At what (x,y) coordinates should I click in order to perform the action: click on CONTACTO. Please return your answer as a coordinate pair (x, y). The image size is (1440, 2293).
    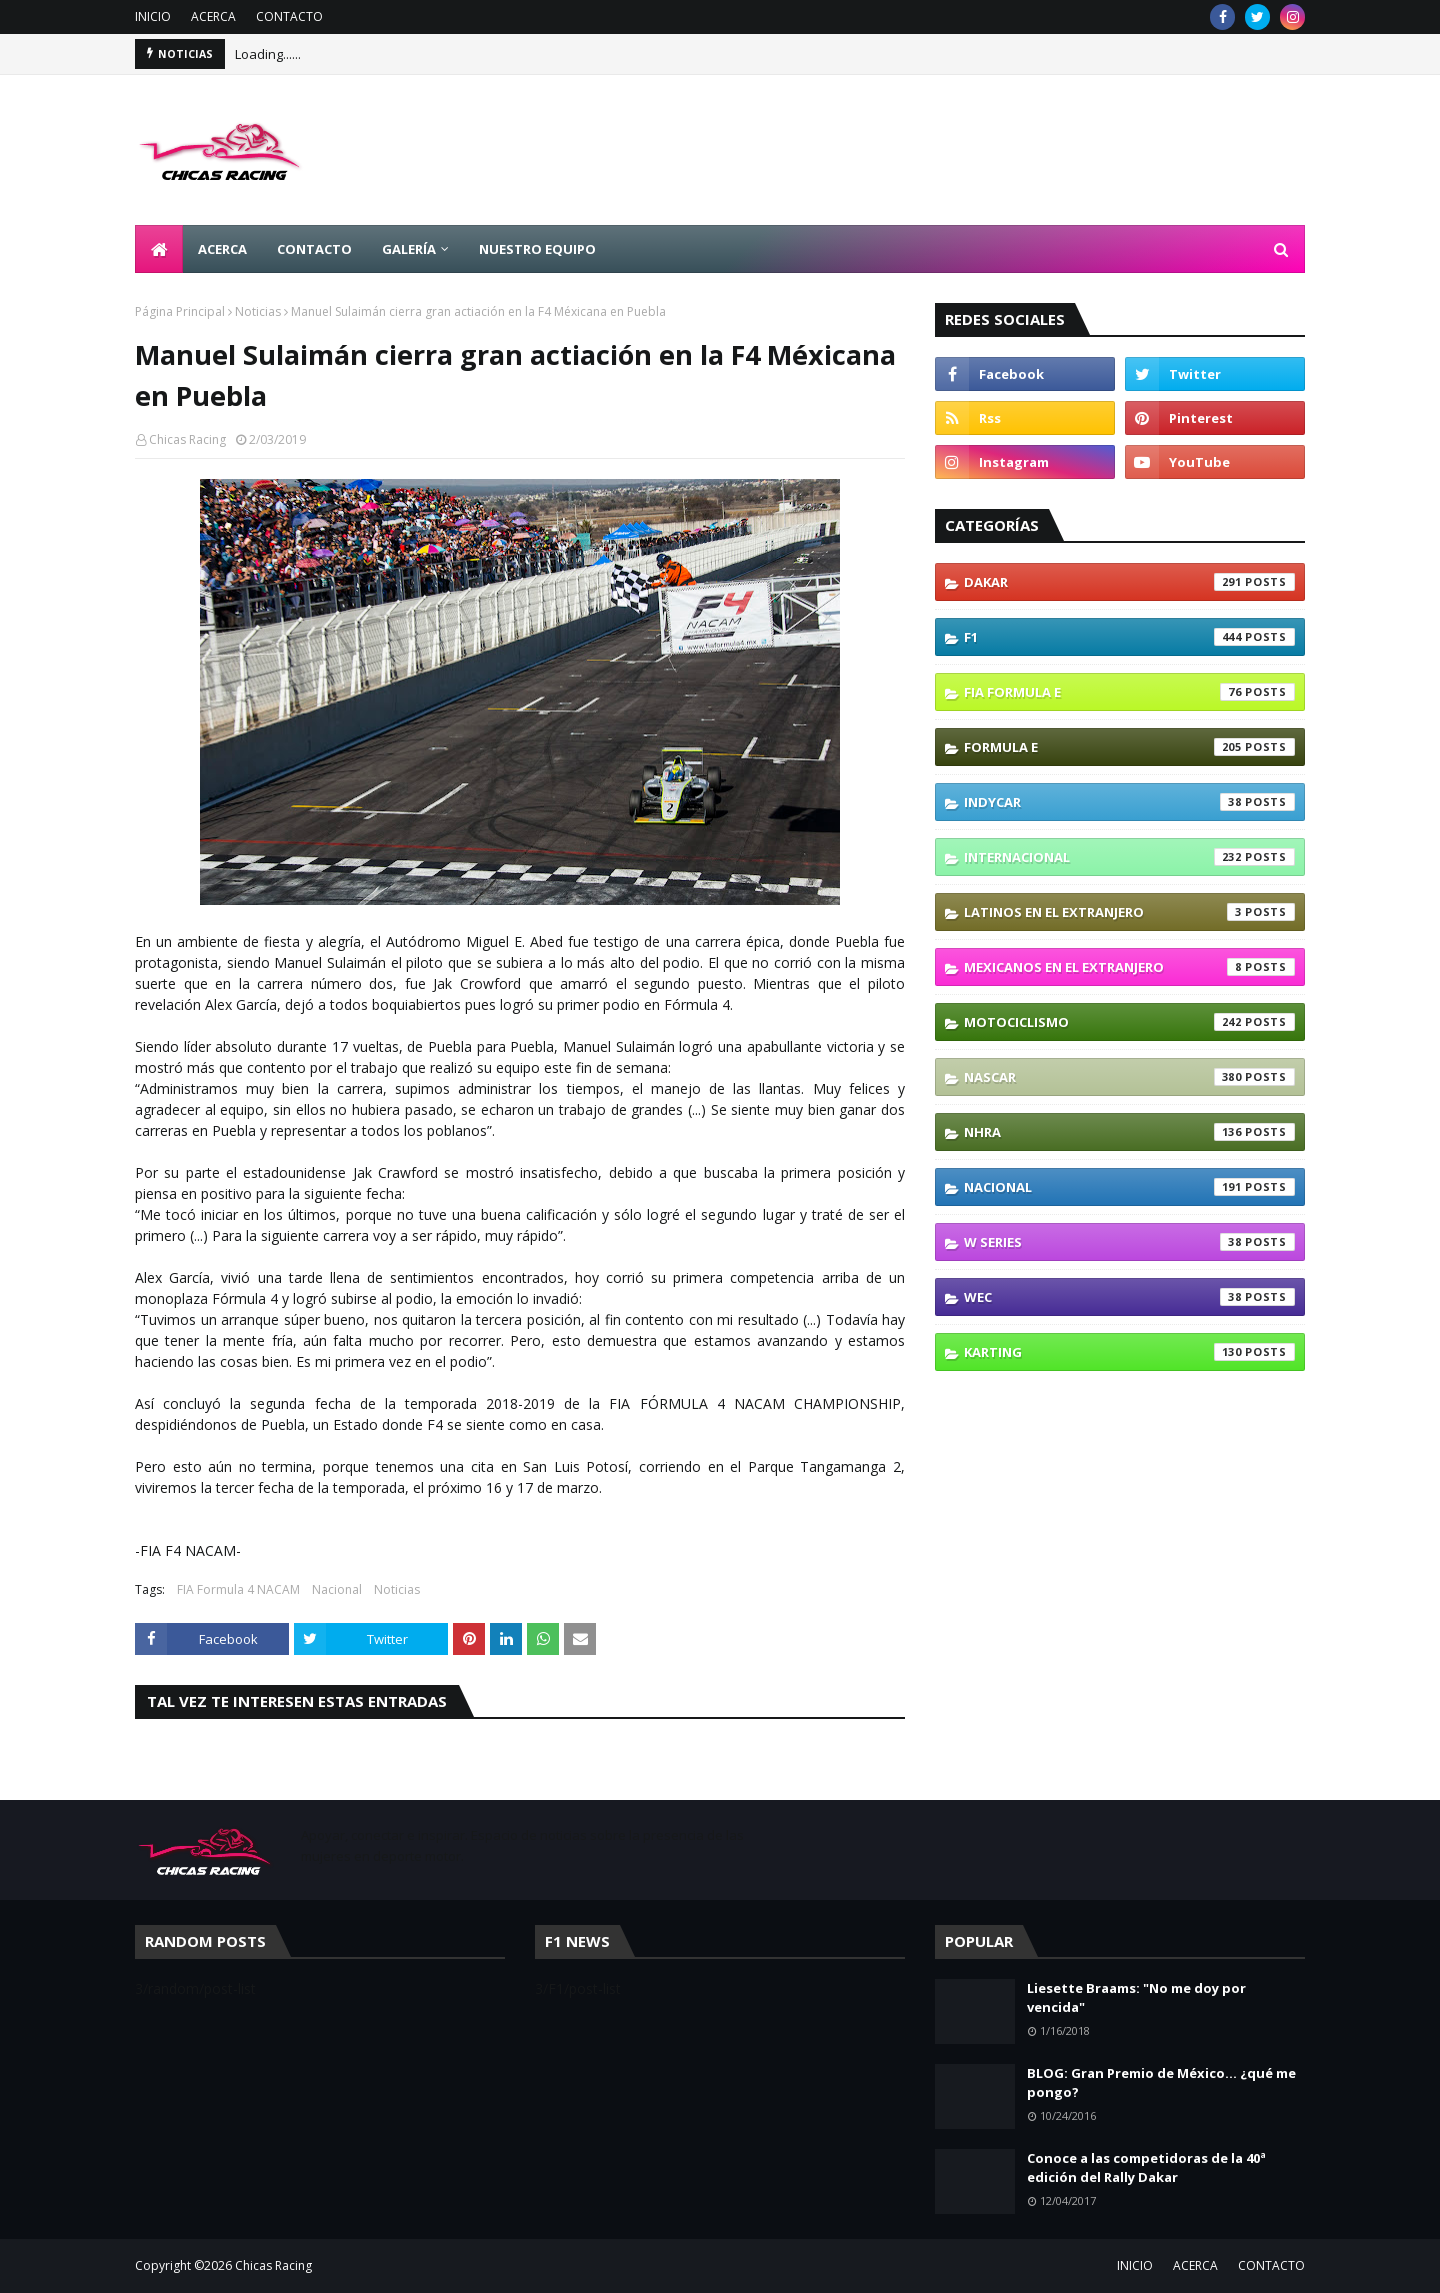
    Looking at the image, I should click on (289, 16).